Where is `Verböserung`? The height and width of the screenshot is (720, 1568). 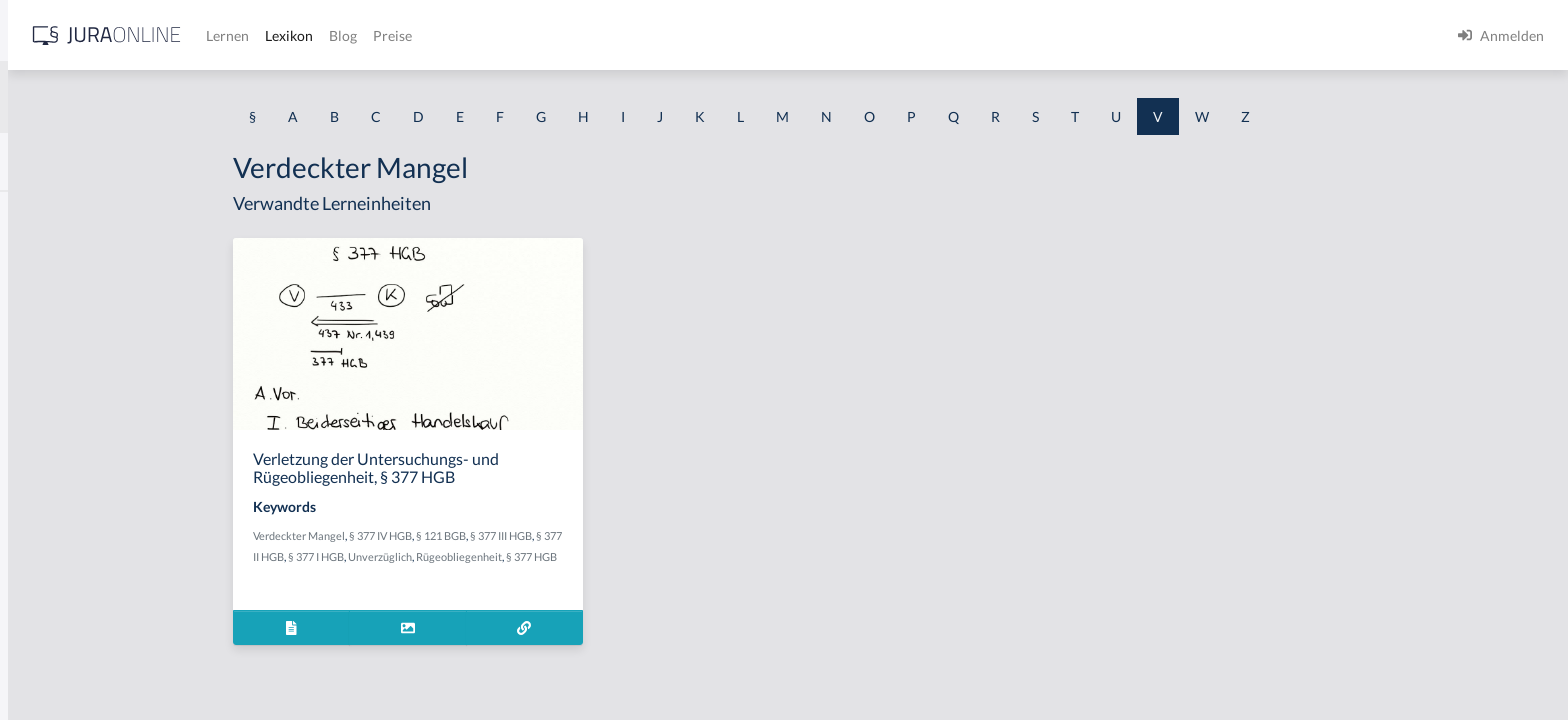
Verböserung is located at coordinates (56, 617).